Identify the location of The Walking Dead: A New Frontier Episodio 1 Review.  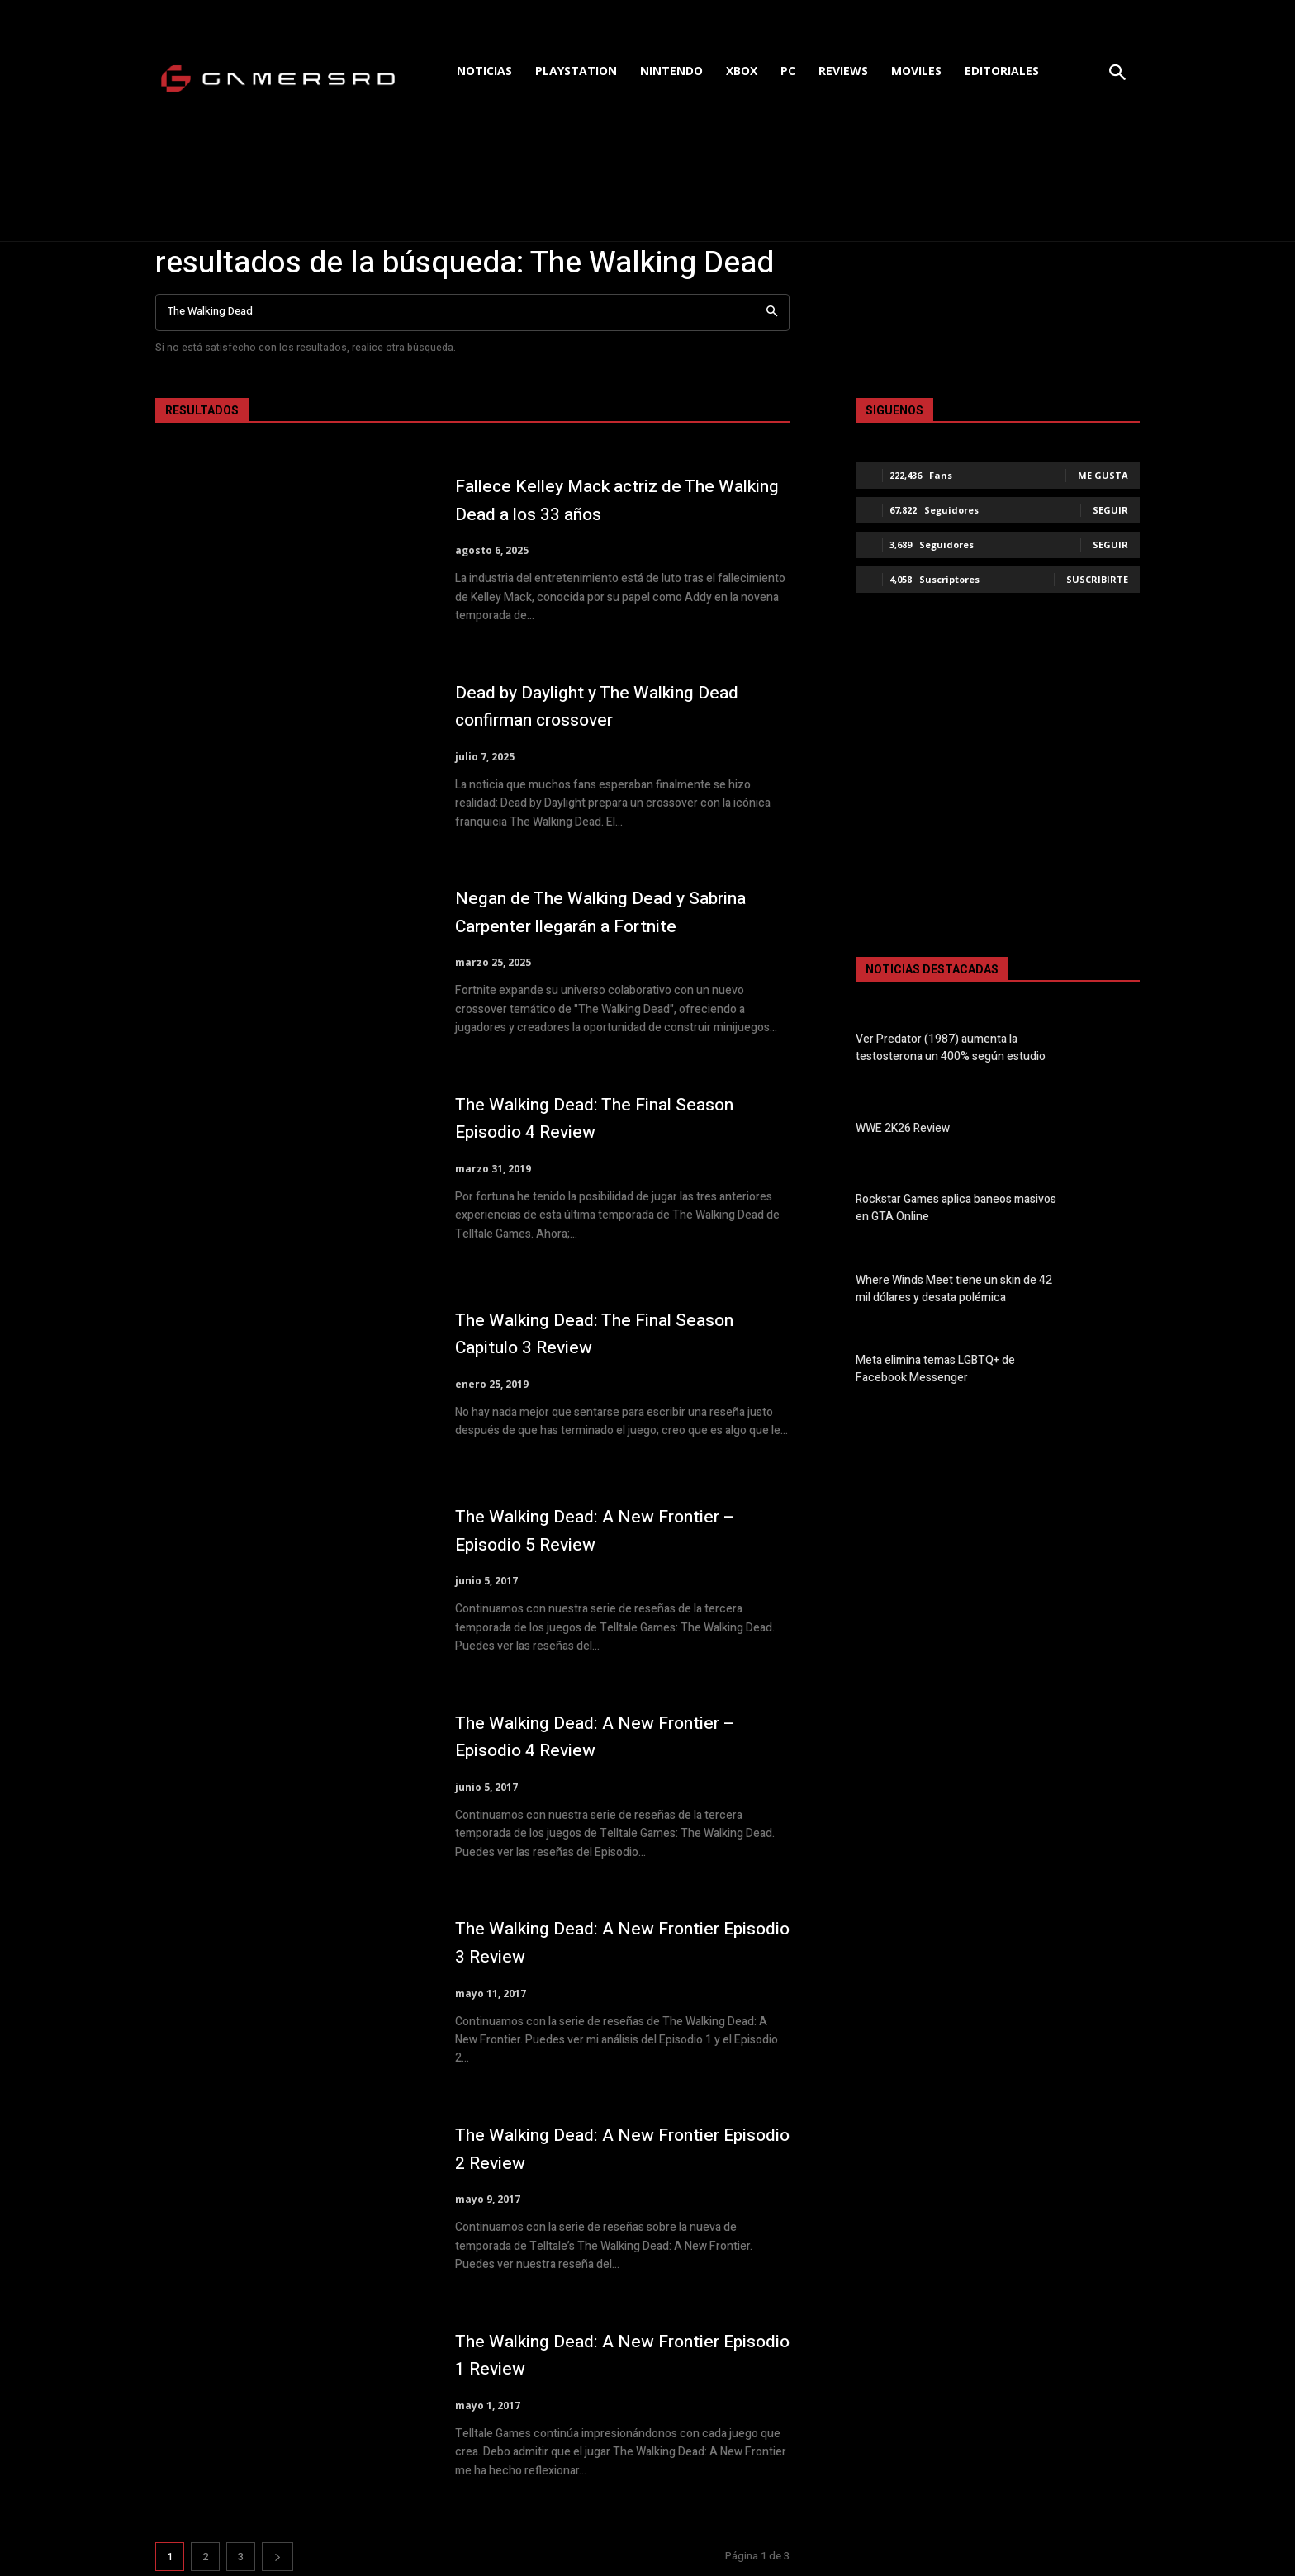
(608, 2355).